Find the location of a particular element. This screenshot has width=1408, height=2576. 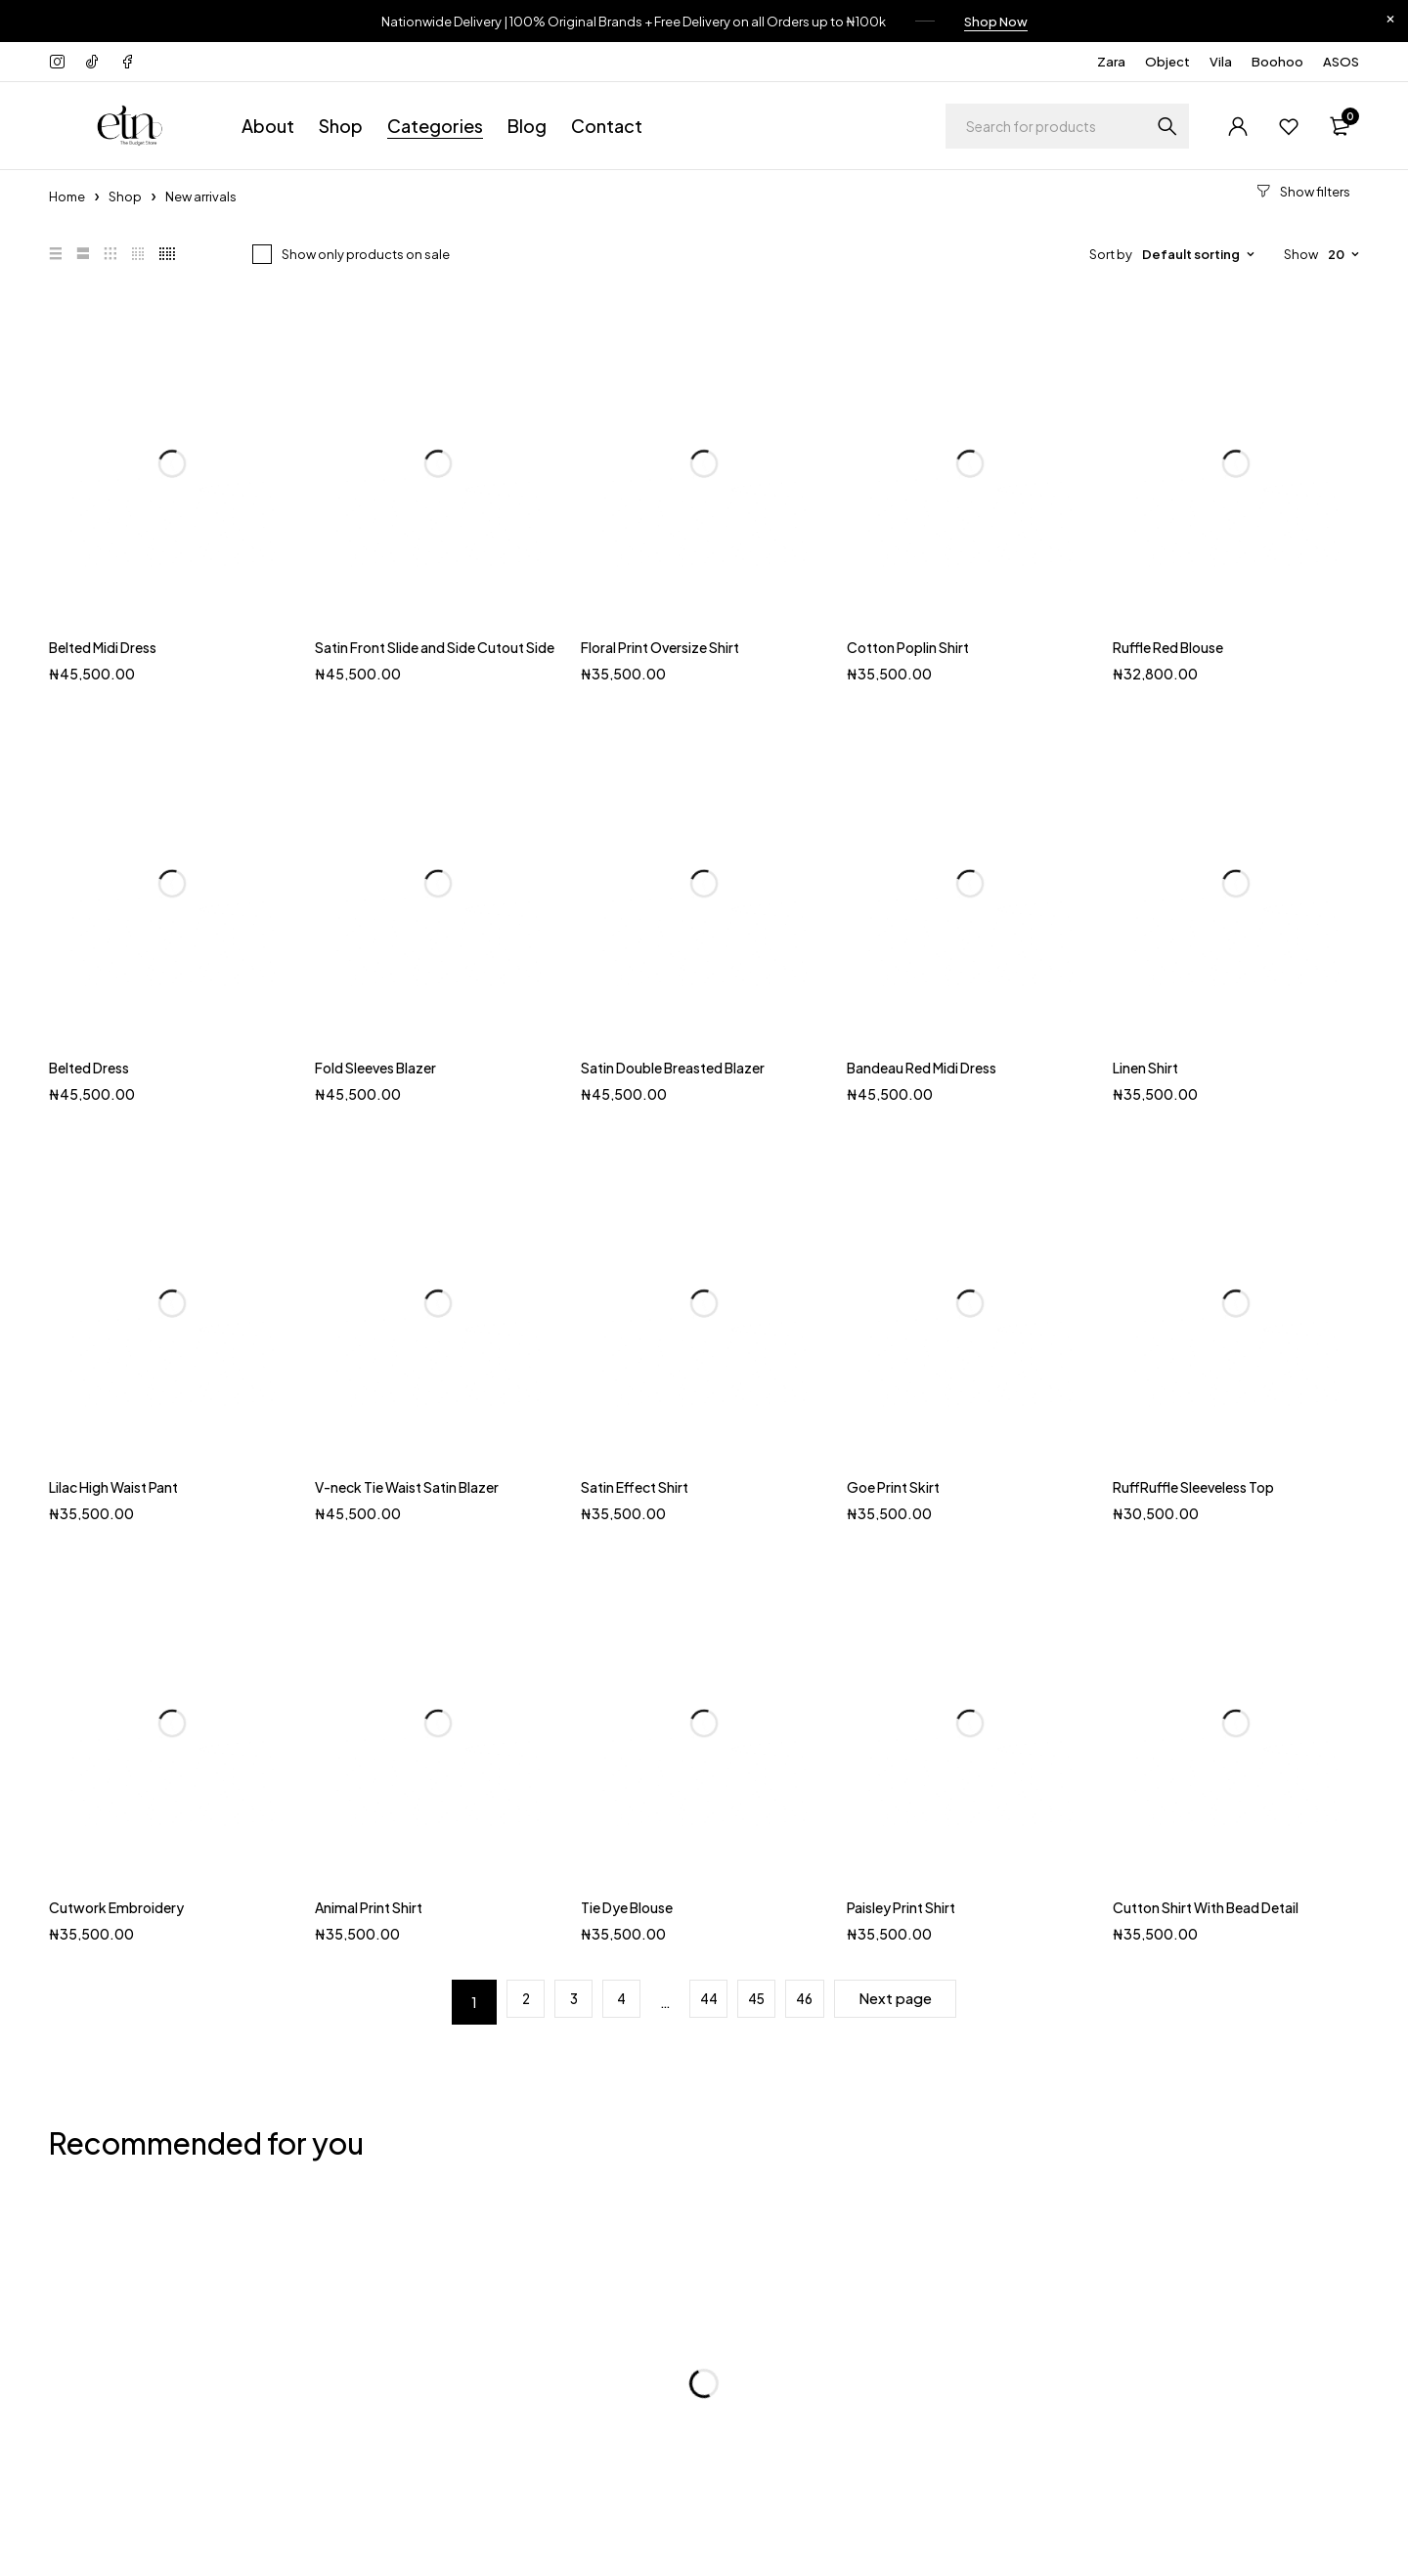

Satin Double Breasted Blazer is located at coordinates (673, 1063).